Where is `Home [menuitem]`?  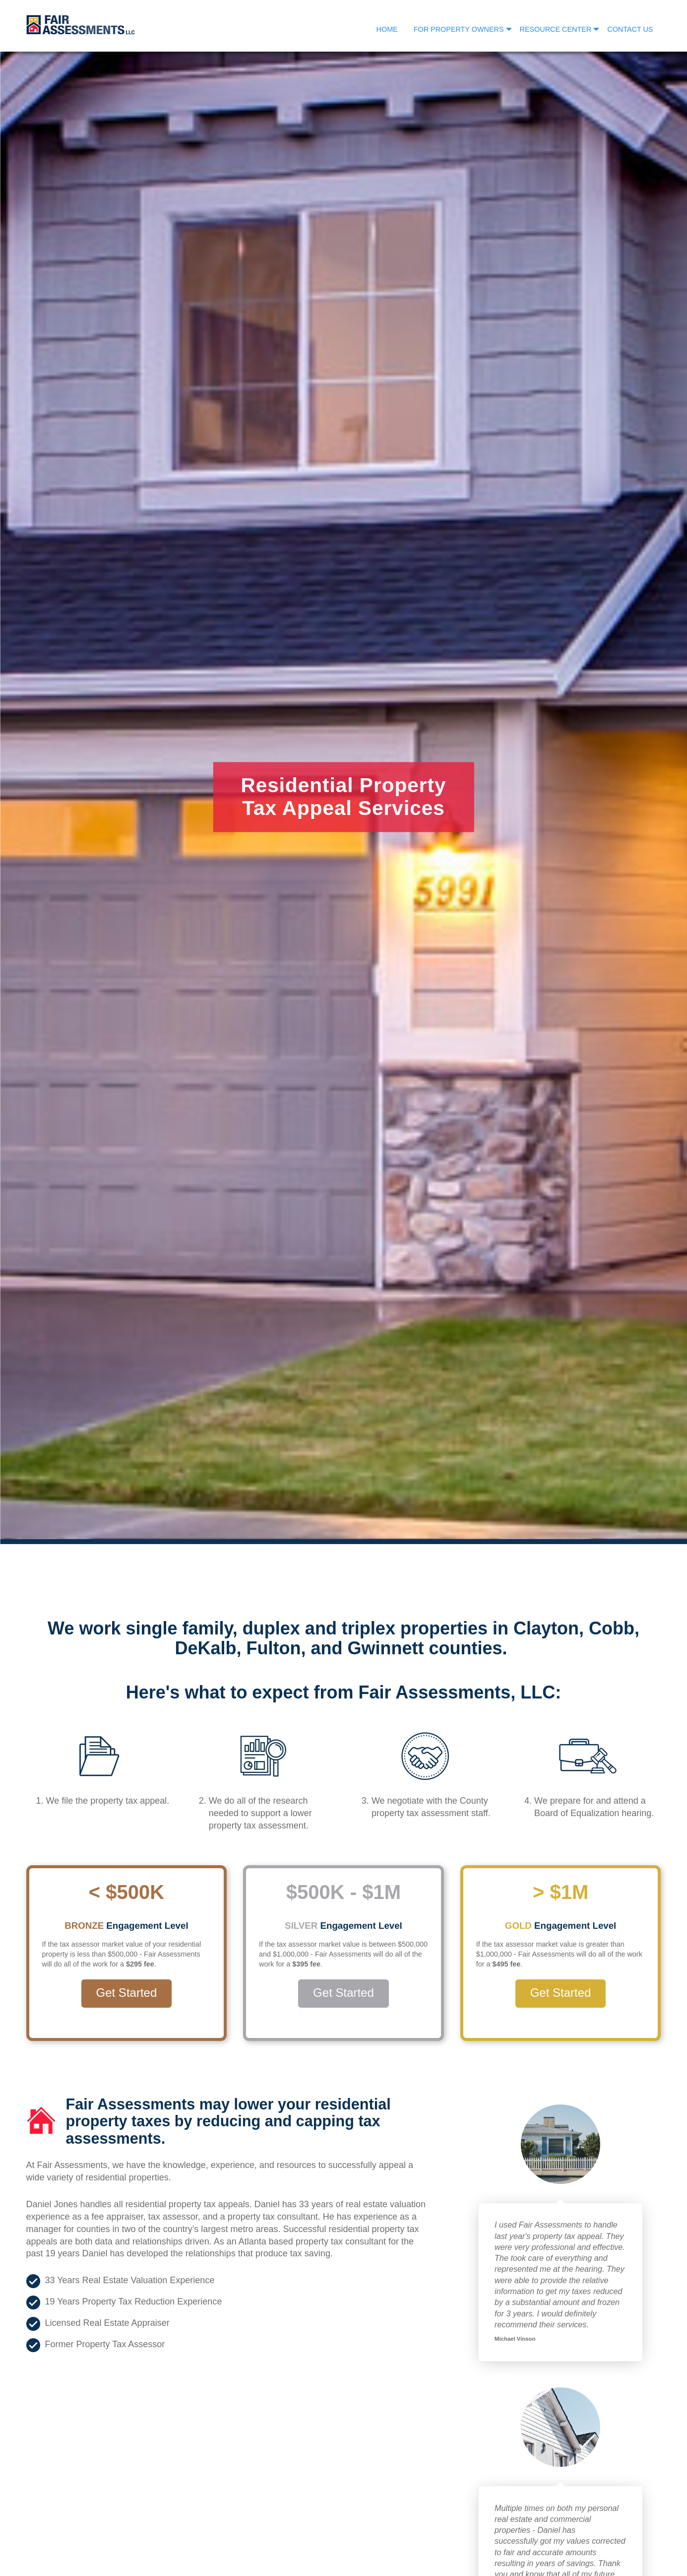 Home [menuitem] is located at coordinates (387, 29).